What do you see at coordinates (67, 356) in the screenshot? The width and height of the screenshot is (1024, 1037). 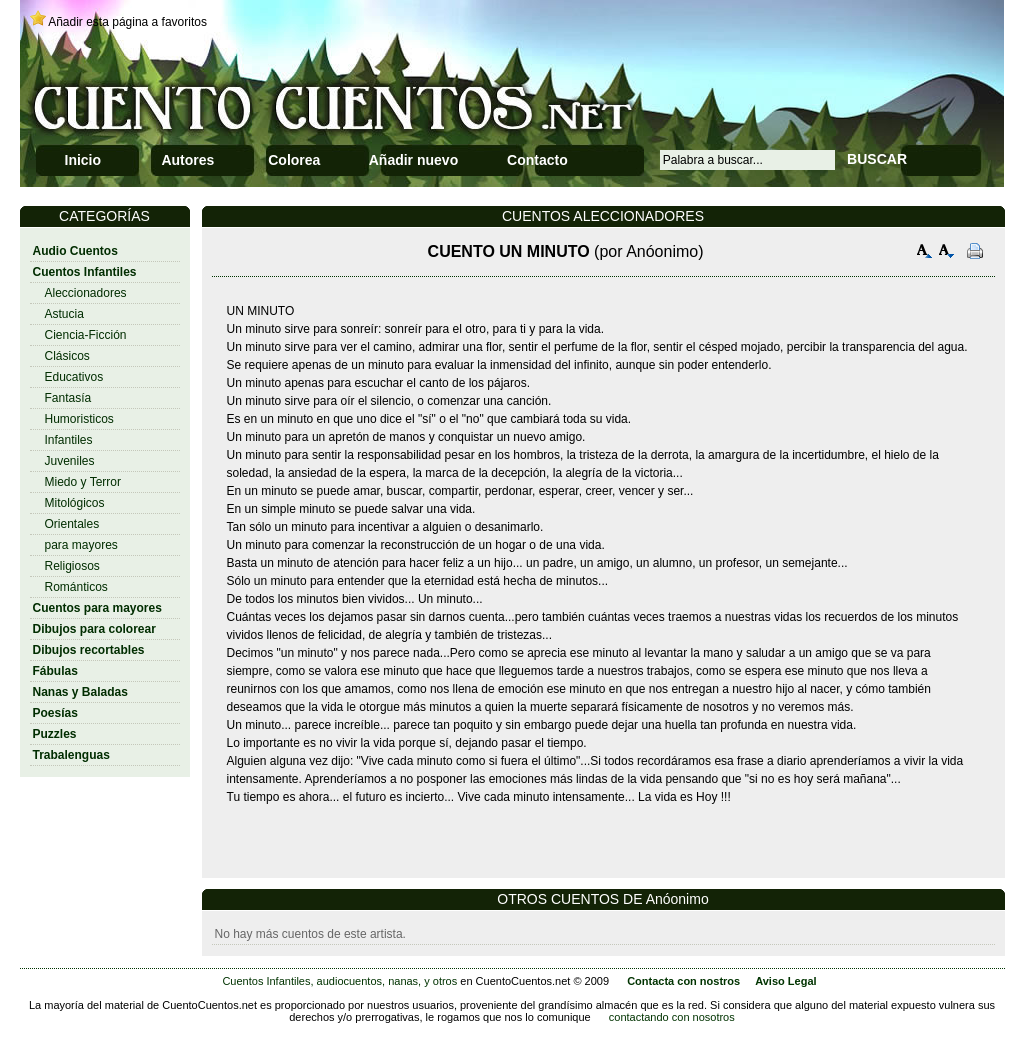 I see `Clásicos` at bounding box center [67, 356].